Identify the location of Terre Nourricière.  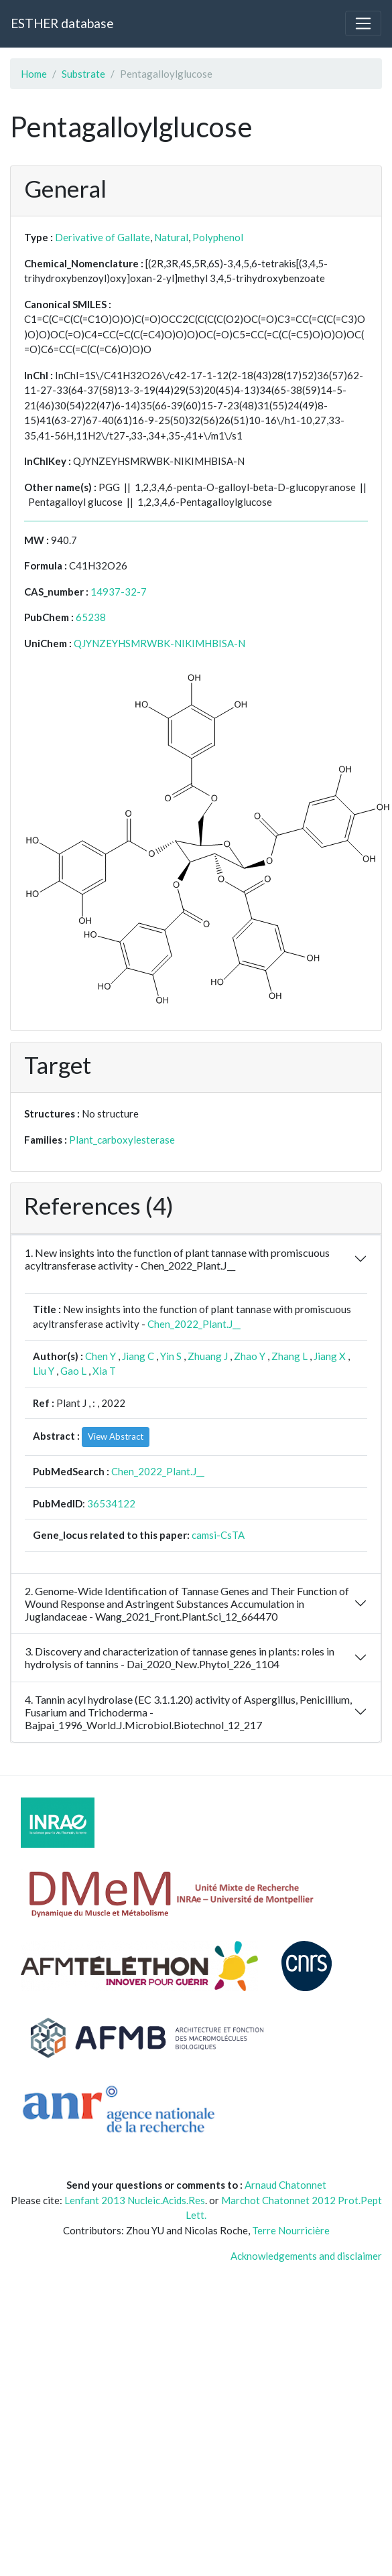
(291, 2230).